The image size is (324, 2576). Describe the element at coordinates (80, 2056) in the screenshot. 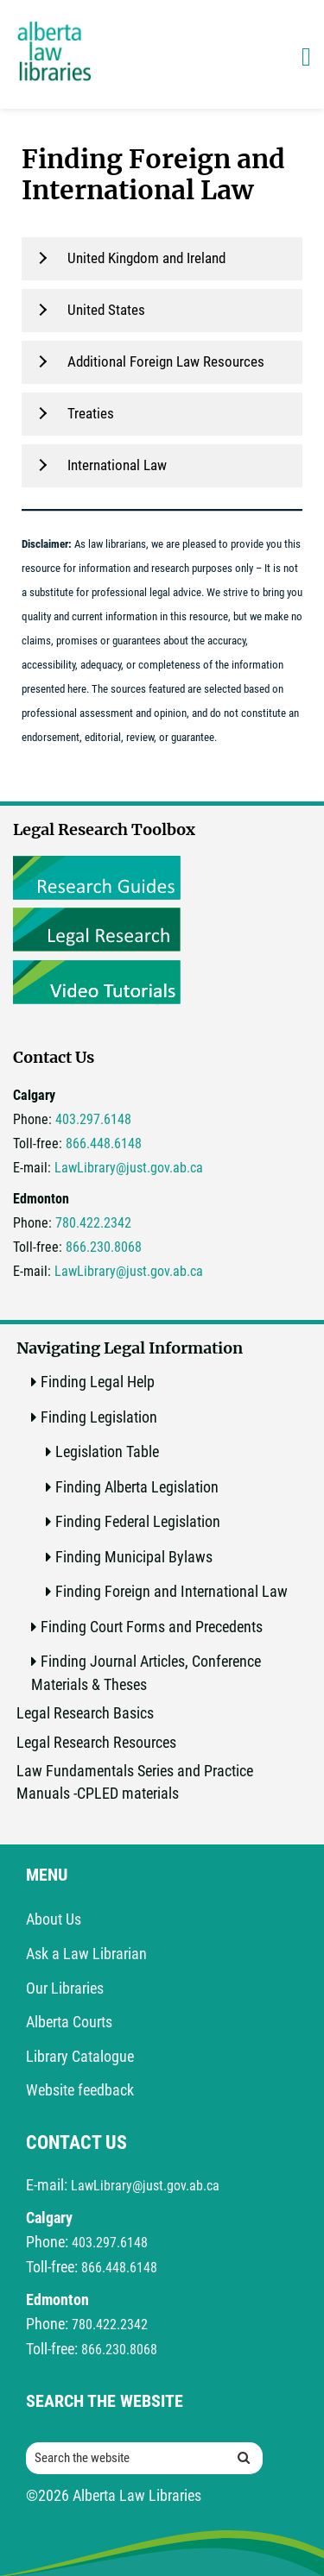

I see `Library Catalogue` at that location.